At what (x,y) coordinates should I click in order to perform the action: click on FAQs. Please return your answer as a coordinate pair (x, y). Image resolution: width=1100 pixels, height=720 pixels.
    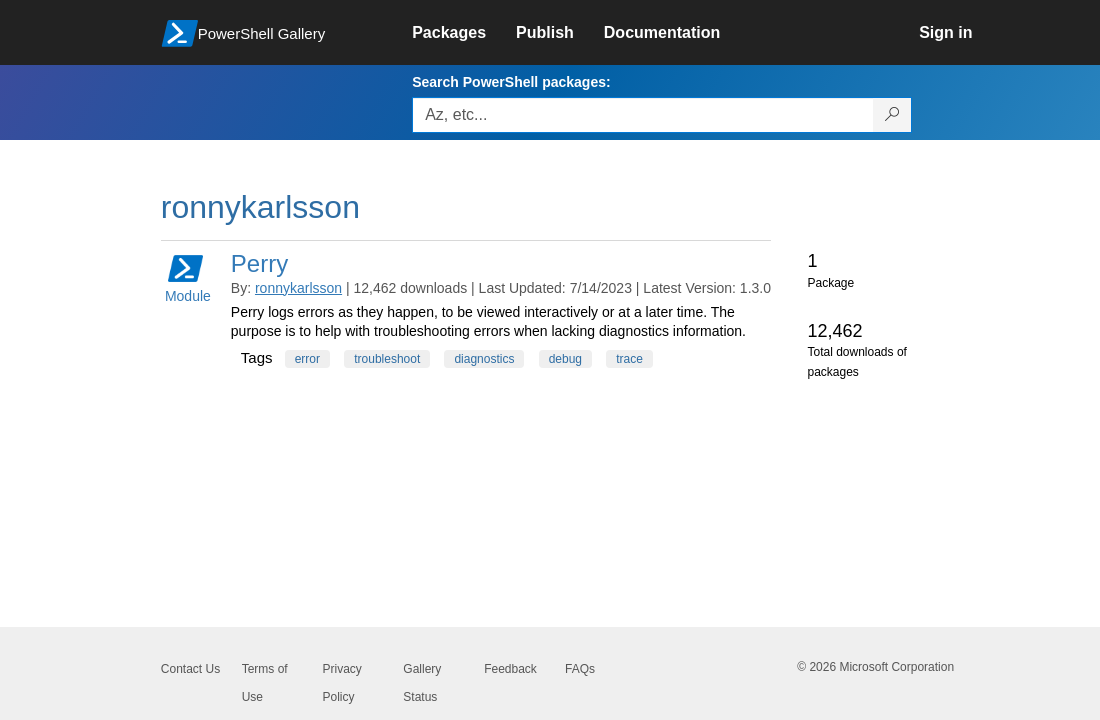
    Looking at the image, I should click on (580, 669).